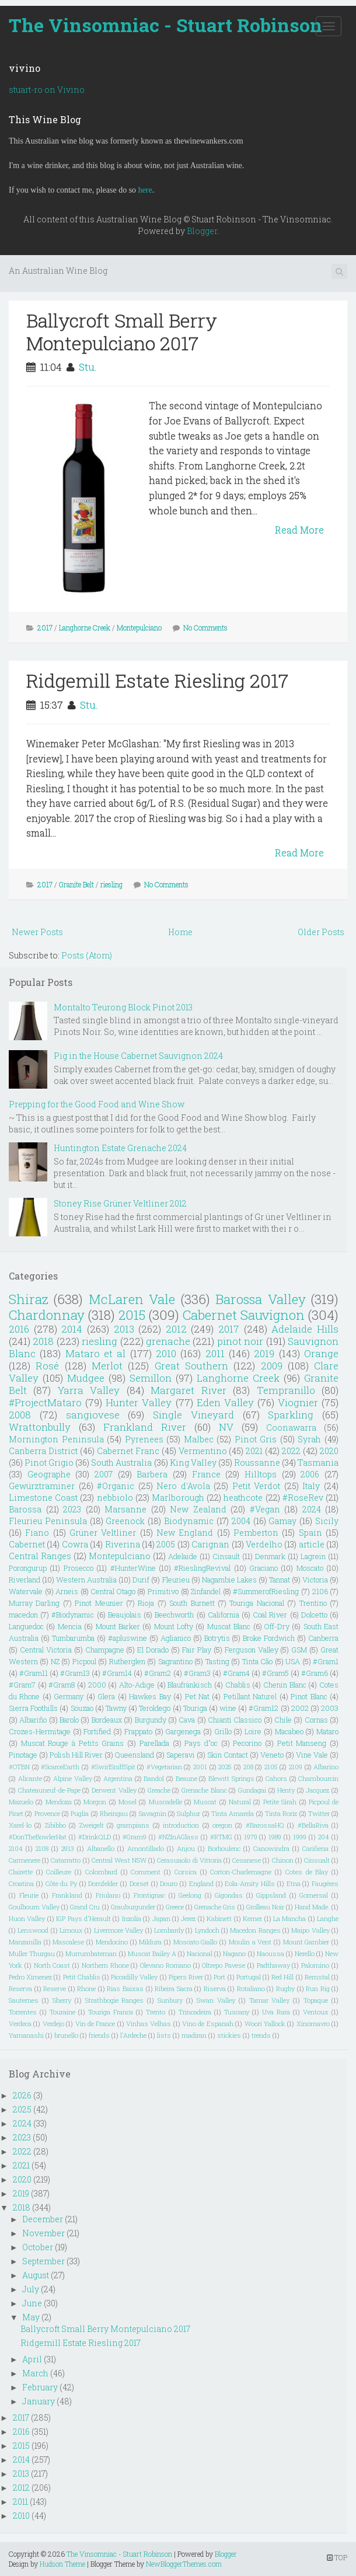  What do you see at coordinates (108, 1895) in the screenshot?
I see `Friulano` at bounding box center [108, 1895].